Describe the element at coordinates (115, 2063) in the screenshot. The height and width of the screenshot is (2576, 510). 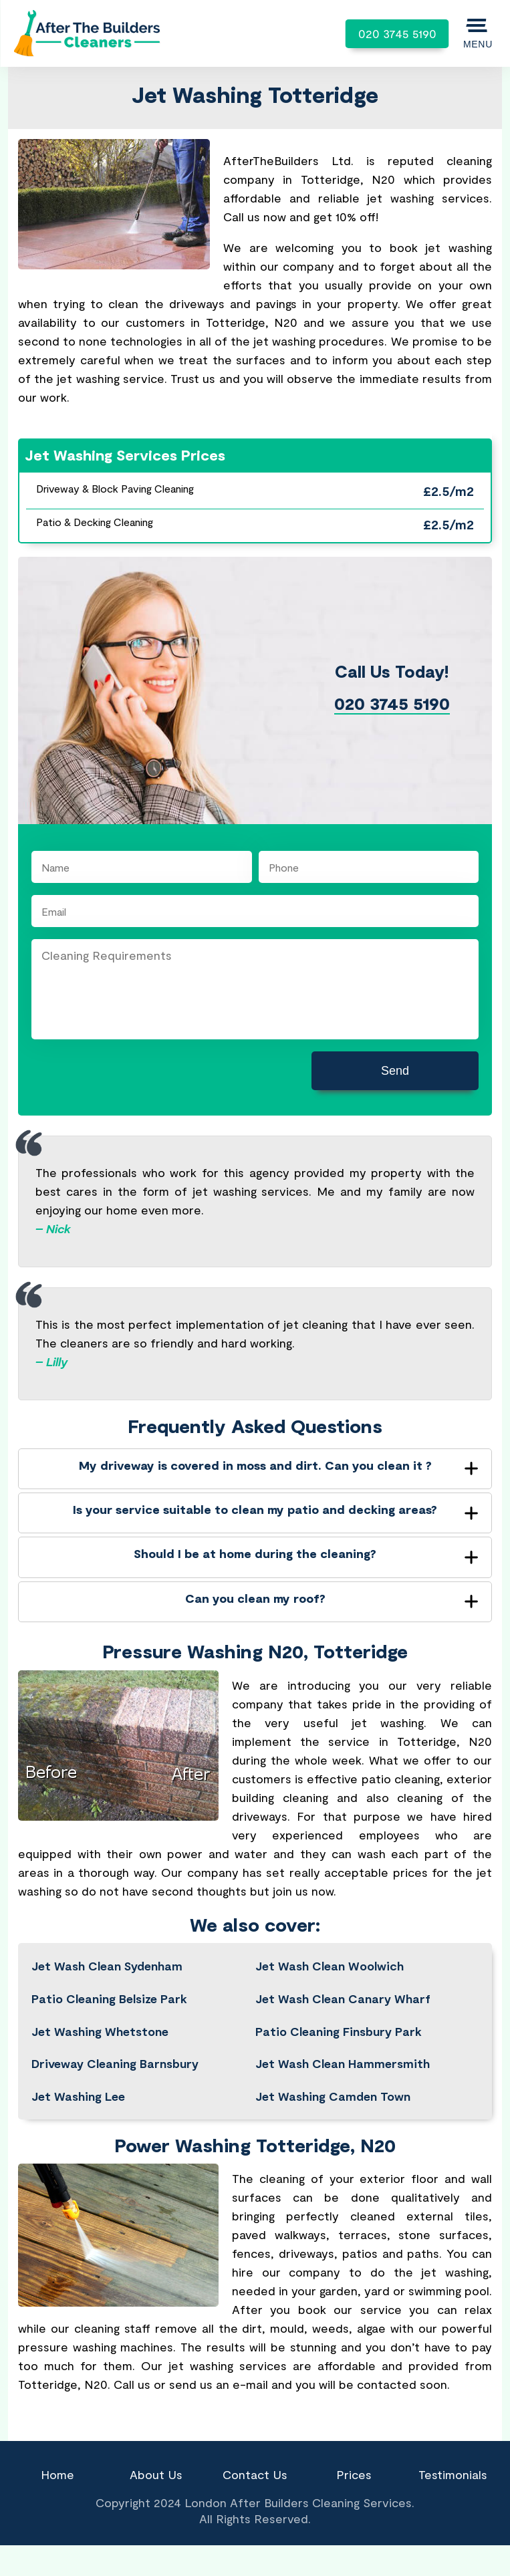
I see `Driveway Cleaning Barnsbury` at that location.